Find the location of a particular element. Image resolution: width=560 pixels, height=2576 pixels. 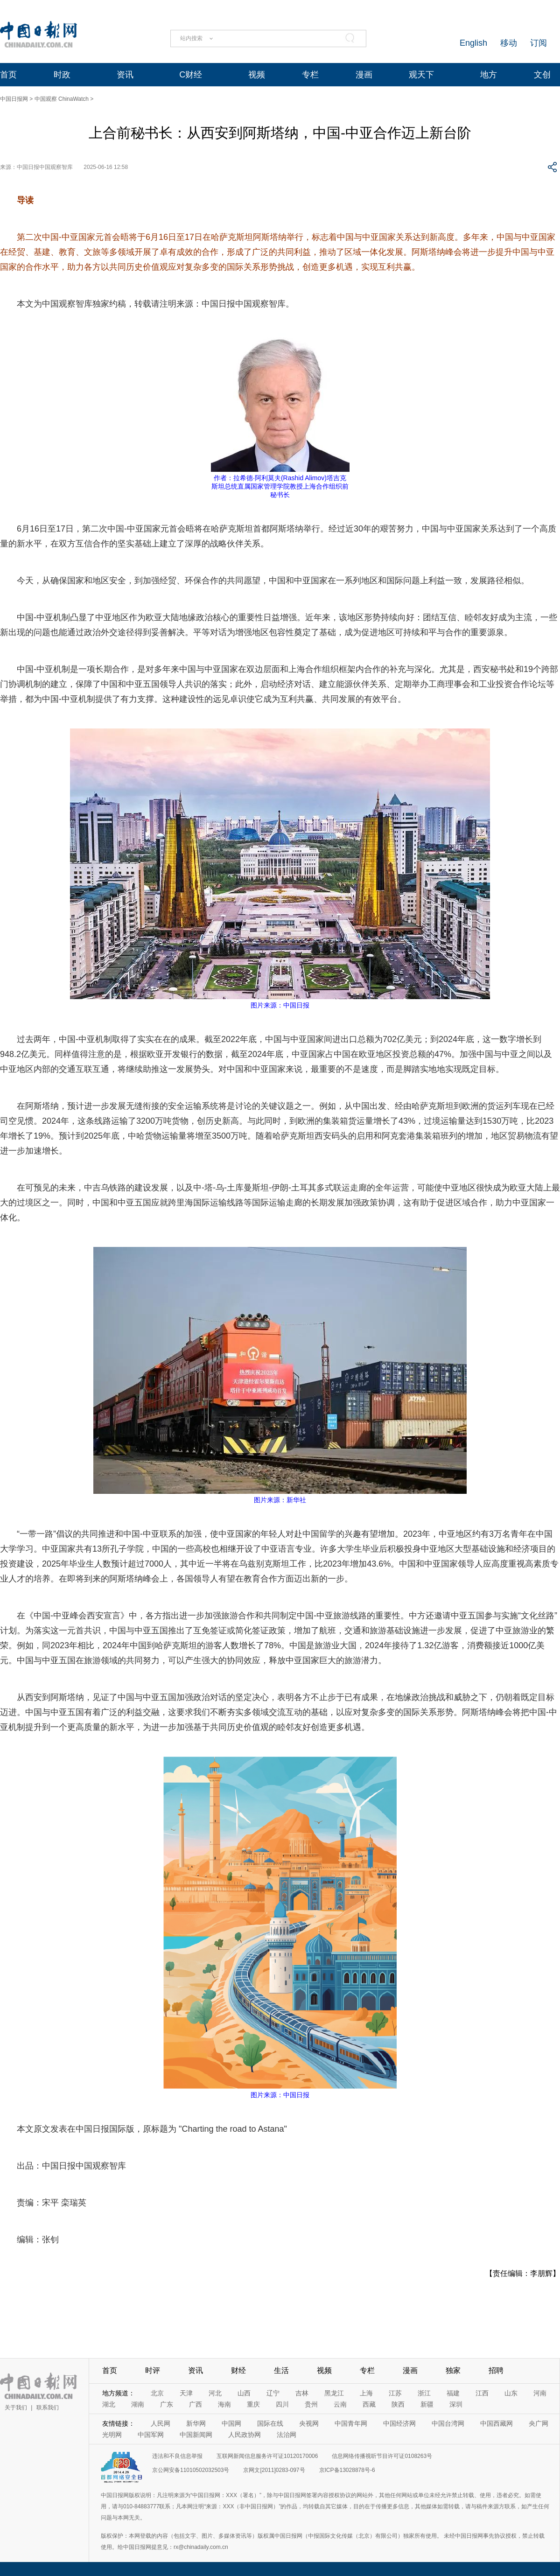

地方 is located at coordinates (488, 74).